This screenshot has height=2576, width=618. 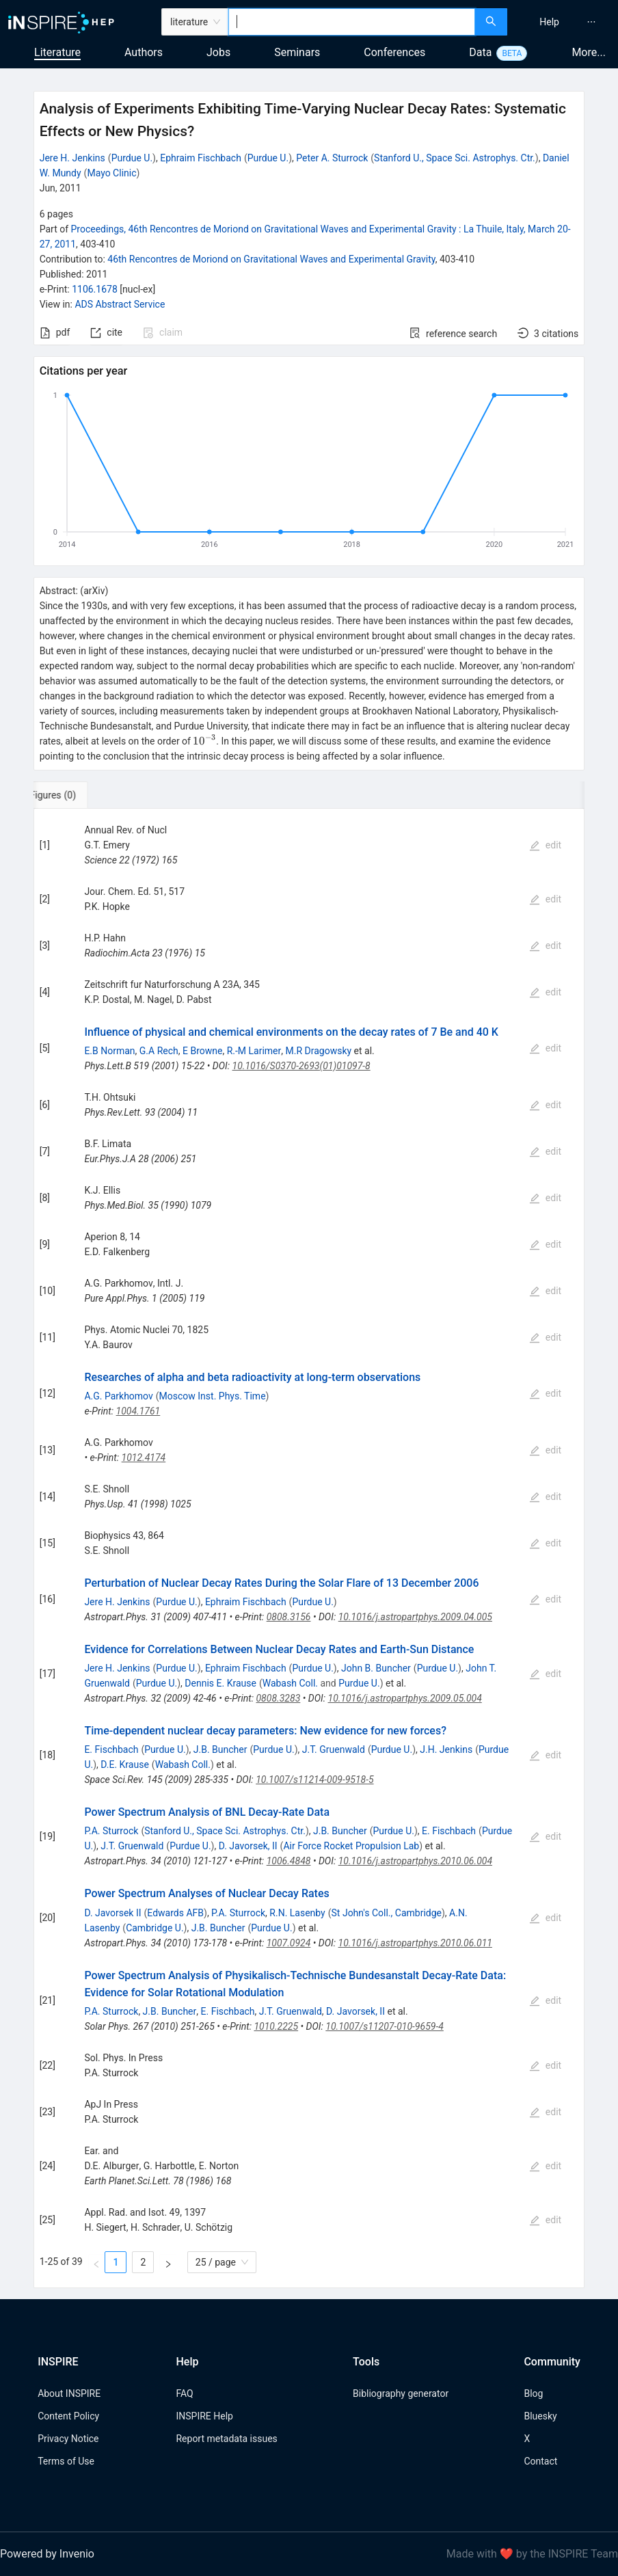 I want to click on Mayo Clinic, so click(x=111, y=172).